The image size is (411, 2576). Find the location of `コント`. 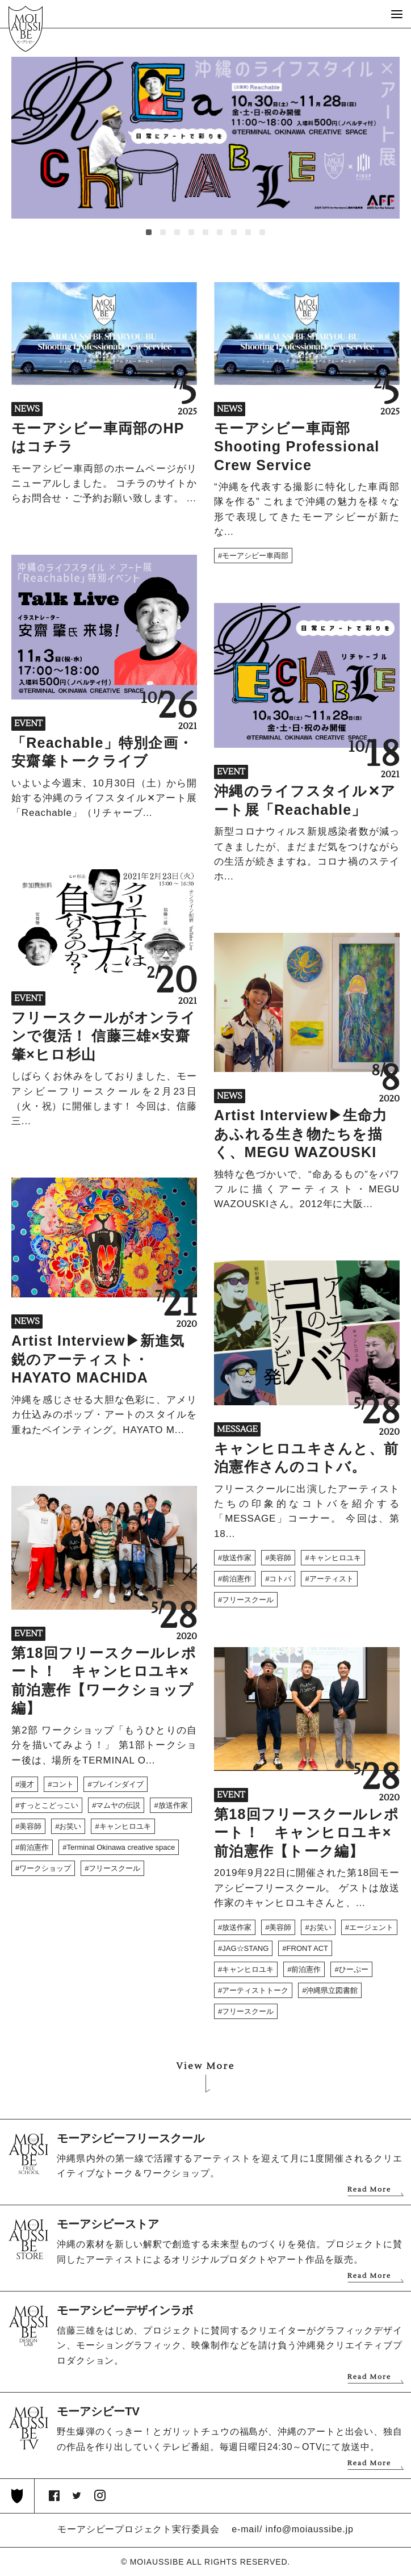

コント is located at coordinates (63, 1784).